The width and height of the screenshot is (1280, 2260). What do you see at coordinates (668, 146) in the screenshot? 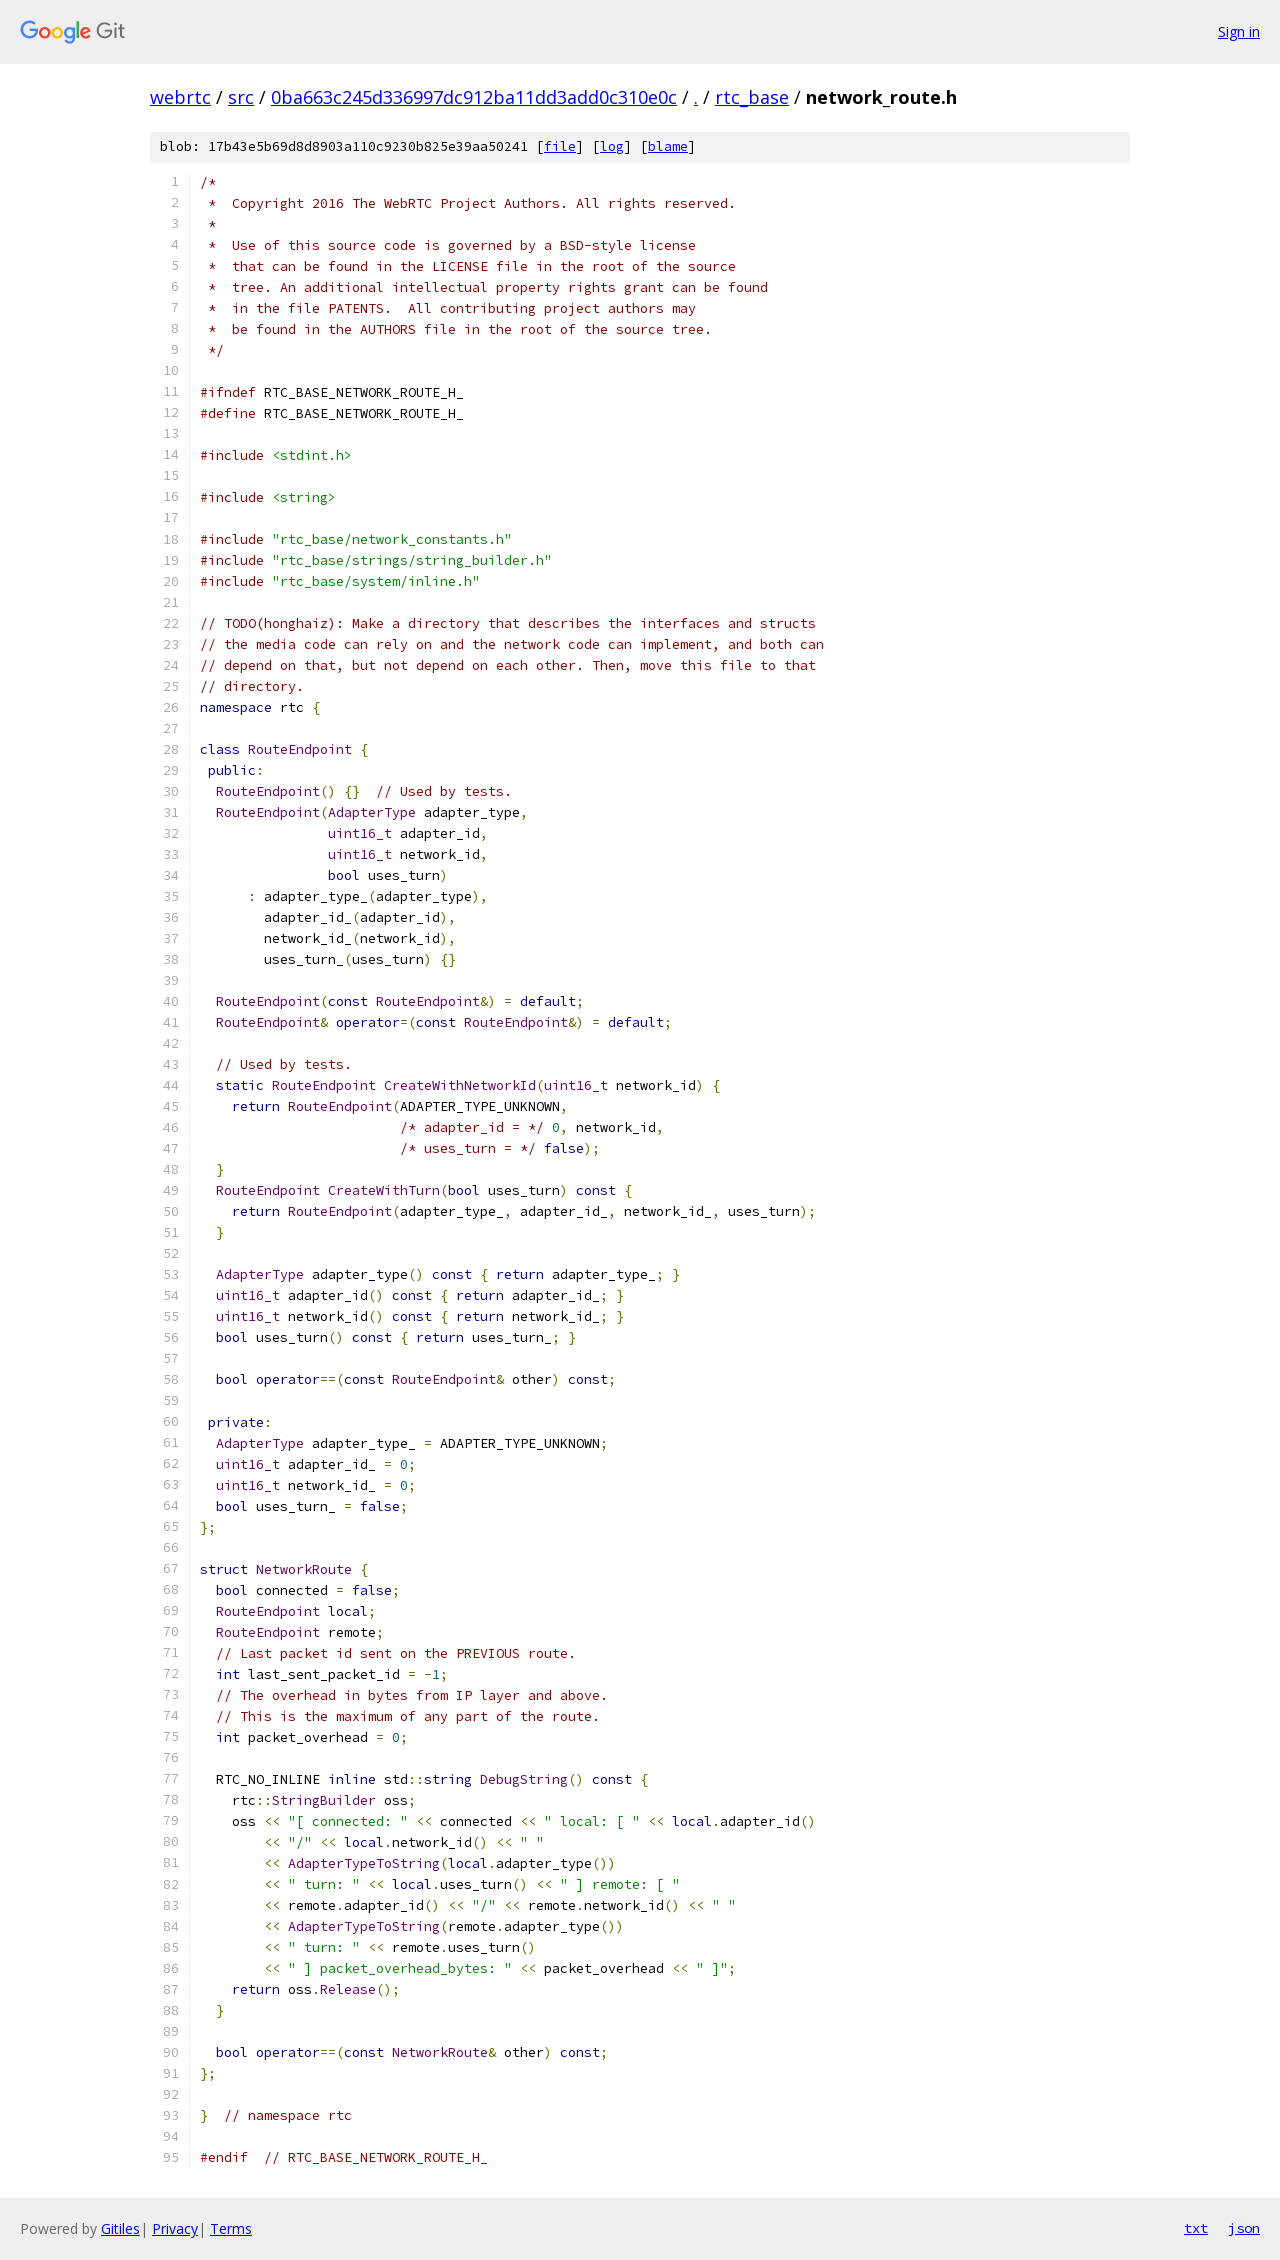
I see `blame` at bounding box center [668, 146].